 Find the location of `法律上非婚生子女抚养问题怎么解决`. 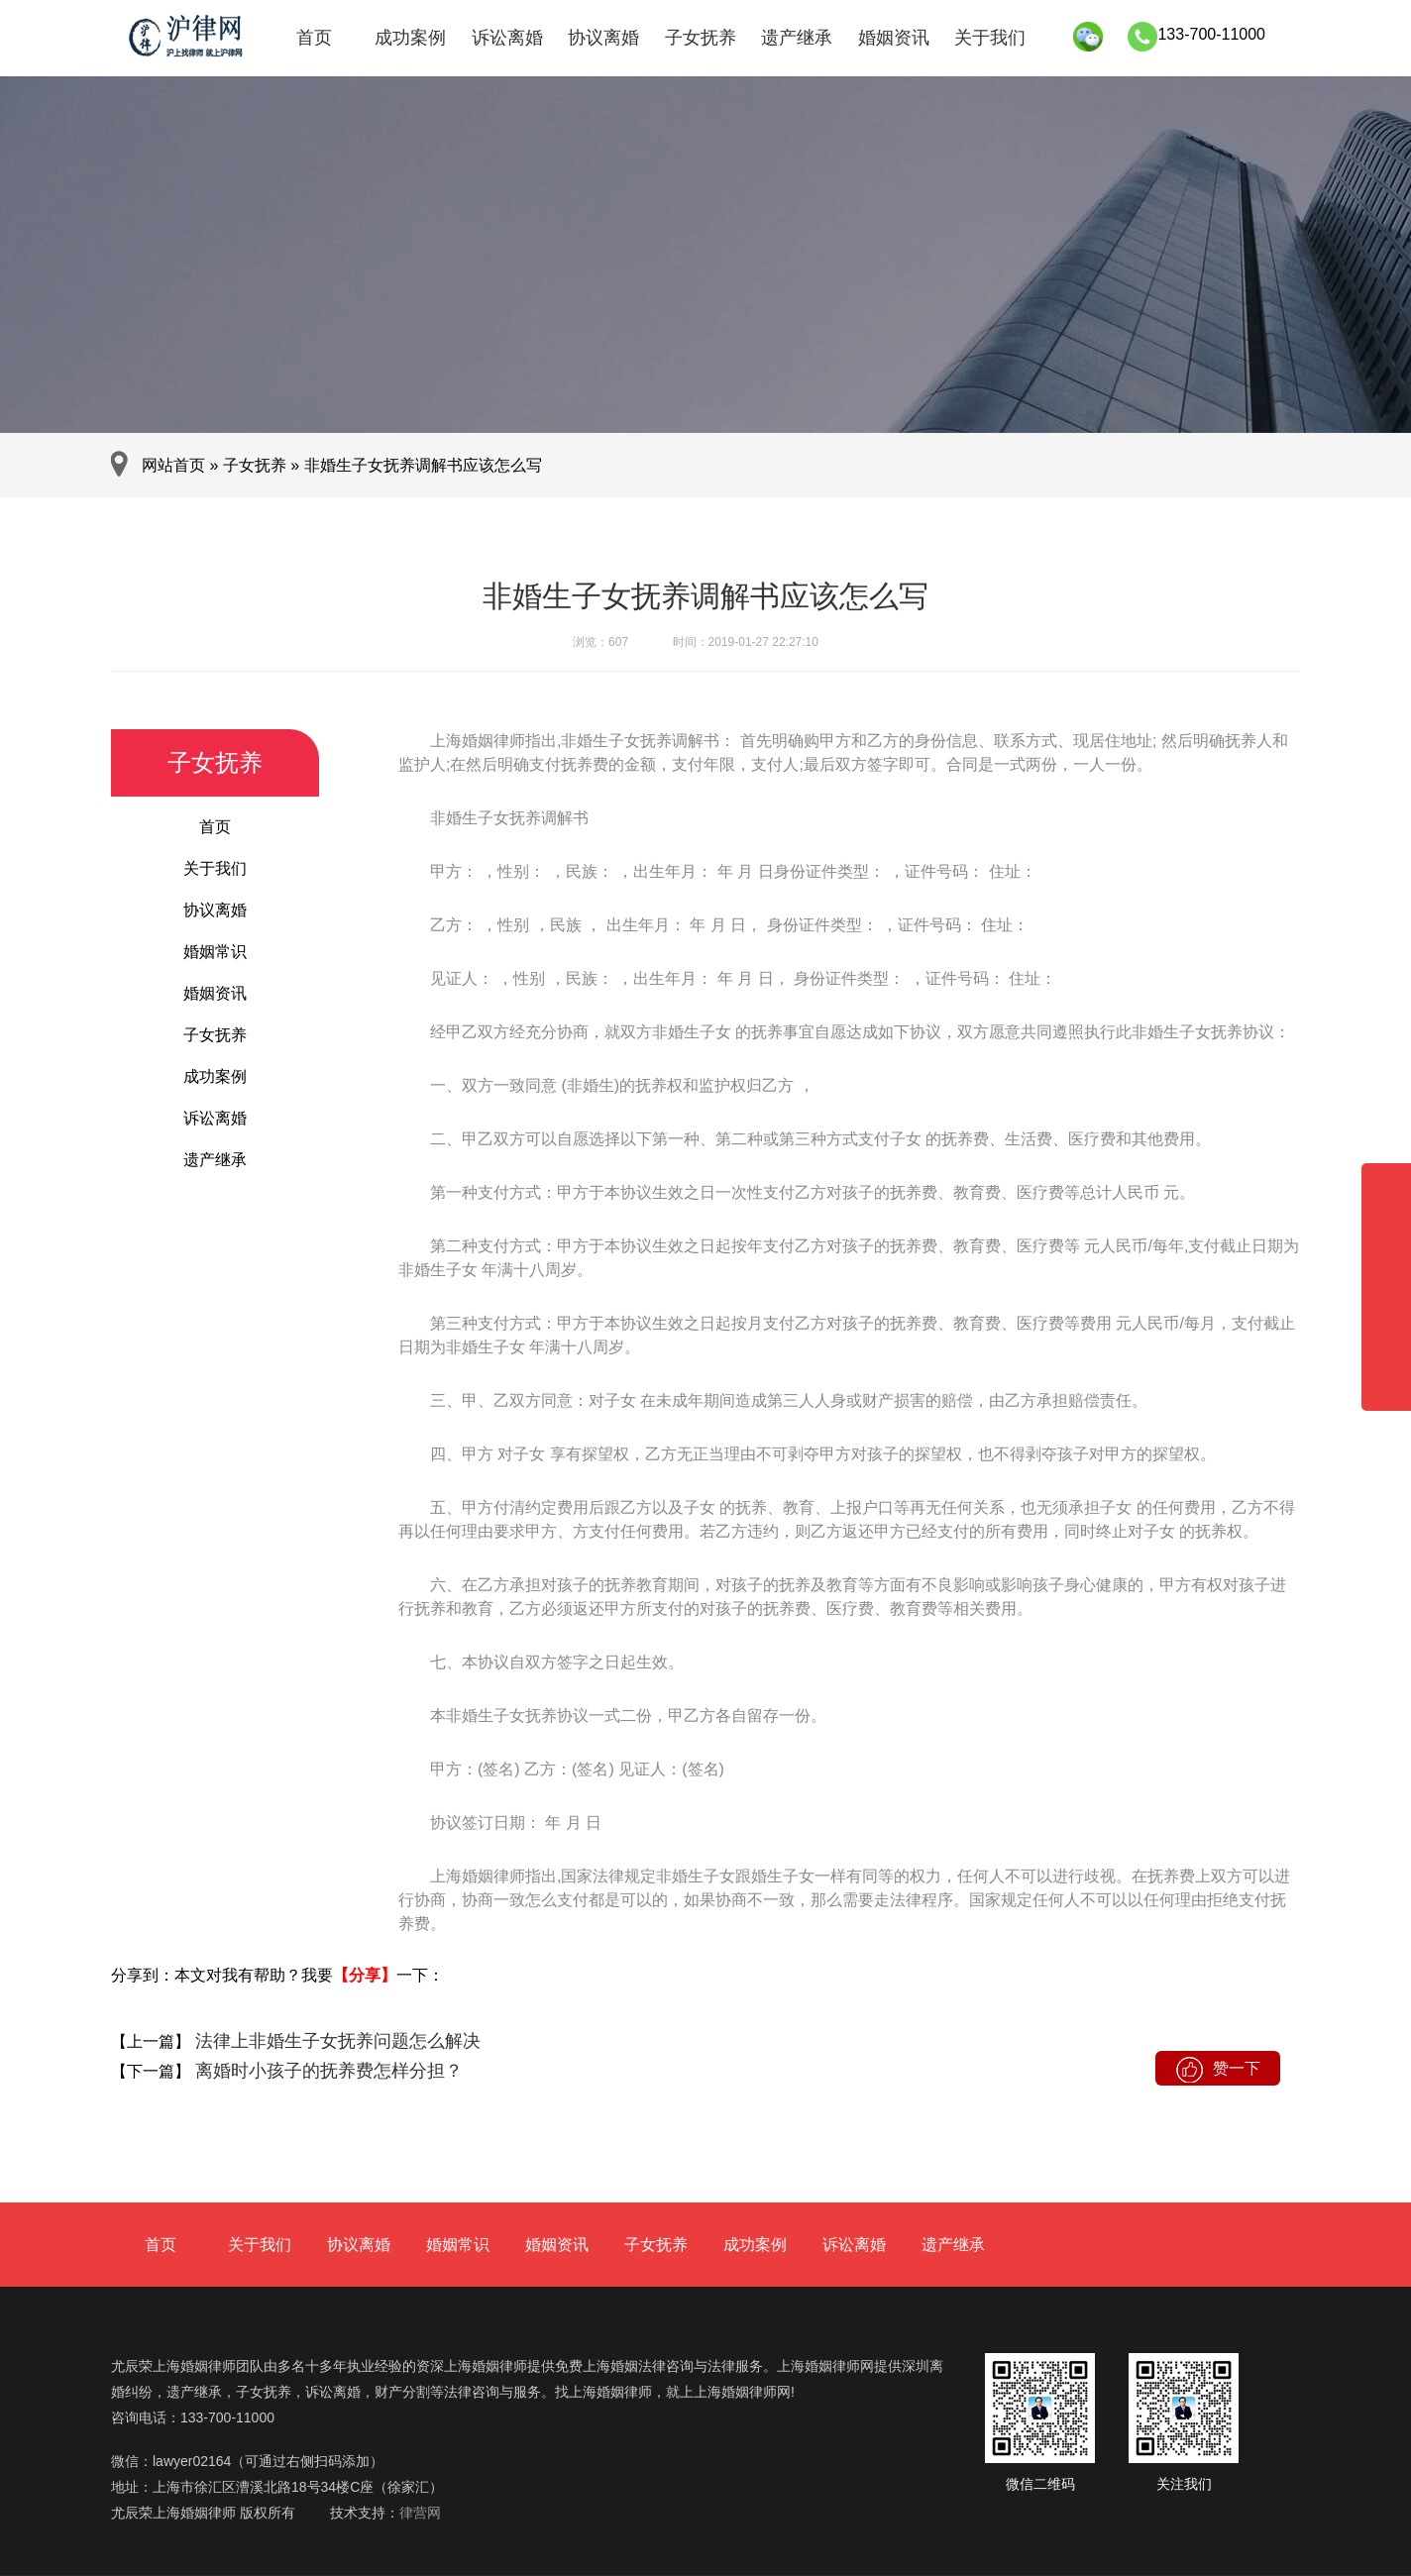

法律上非婚生子女抚养问题怎么解决 is located at coordinates (335, 2041).